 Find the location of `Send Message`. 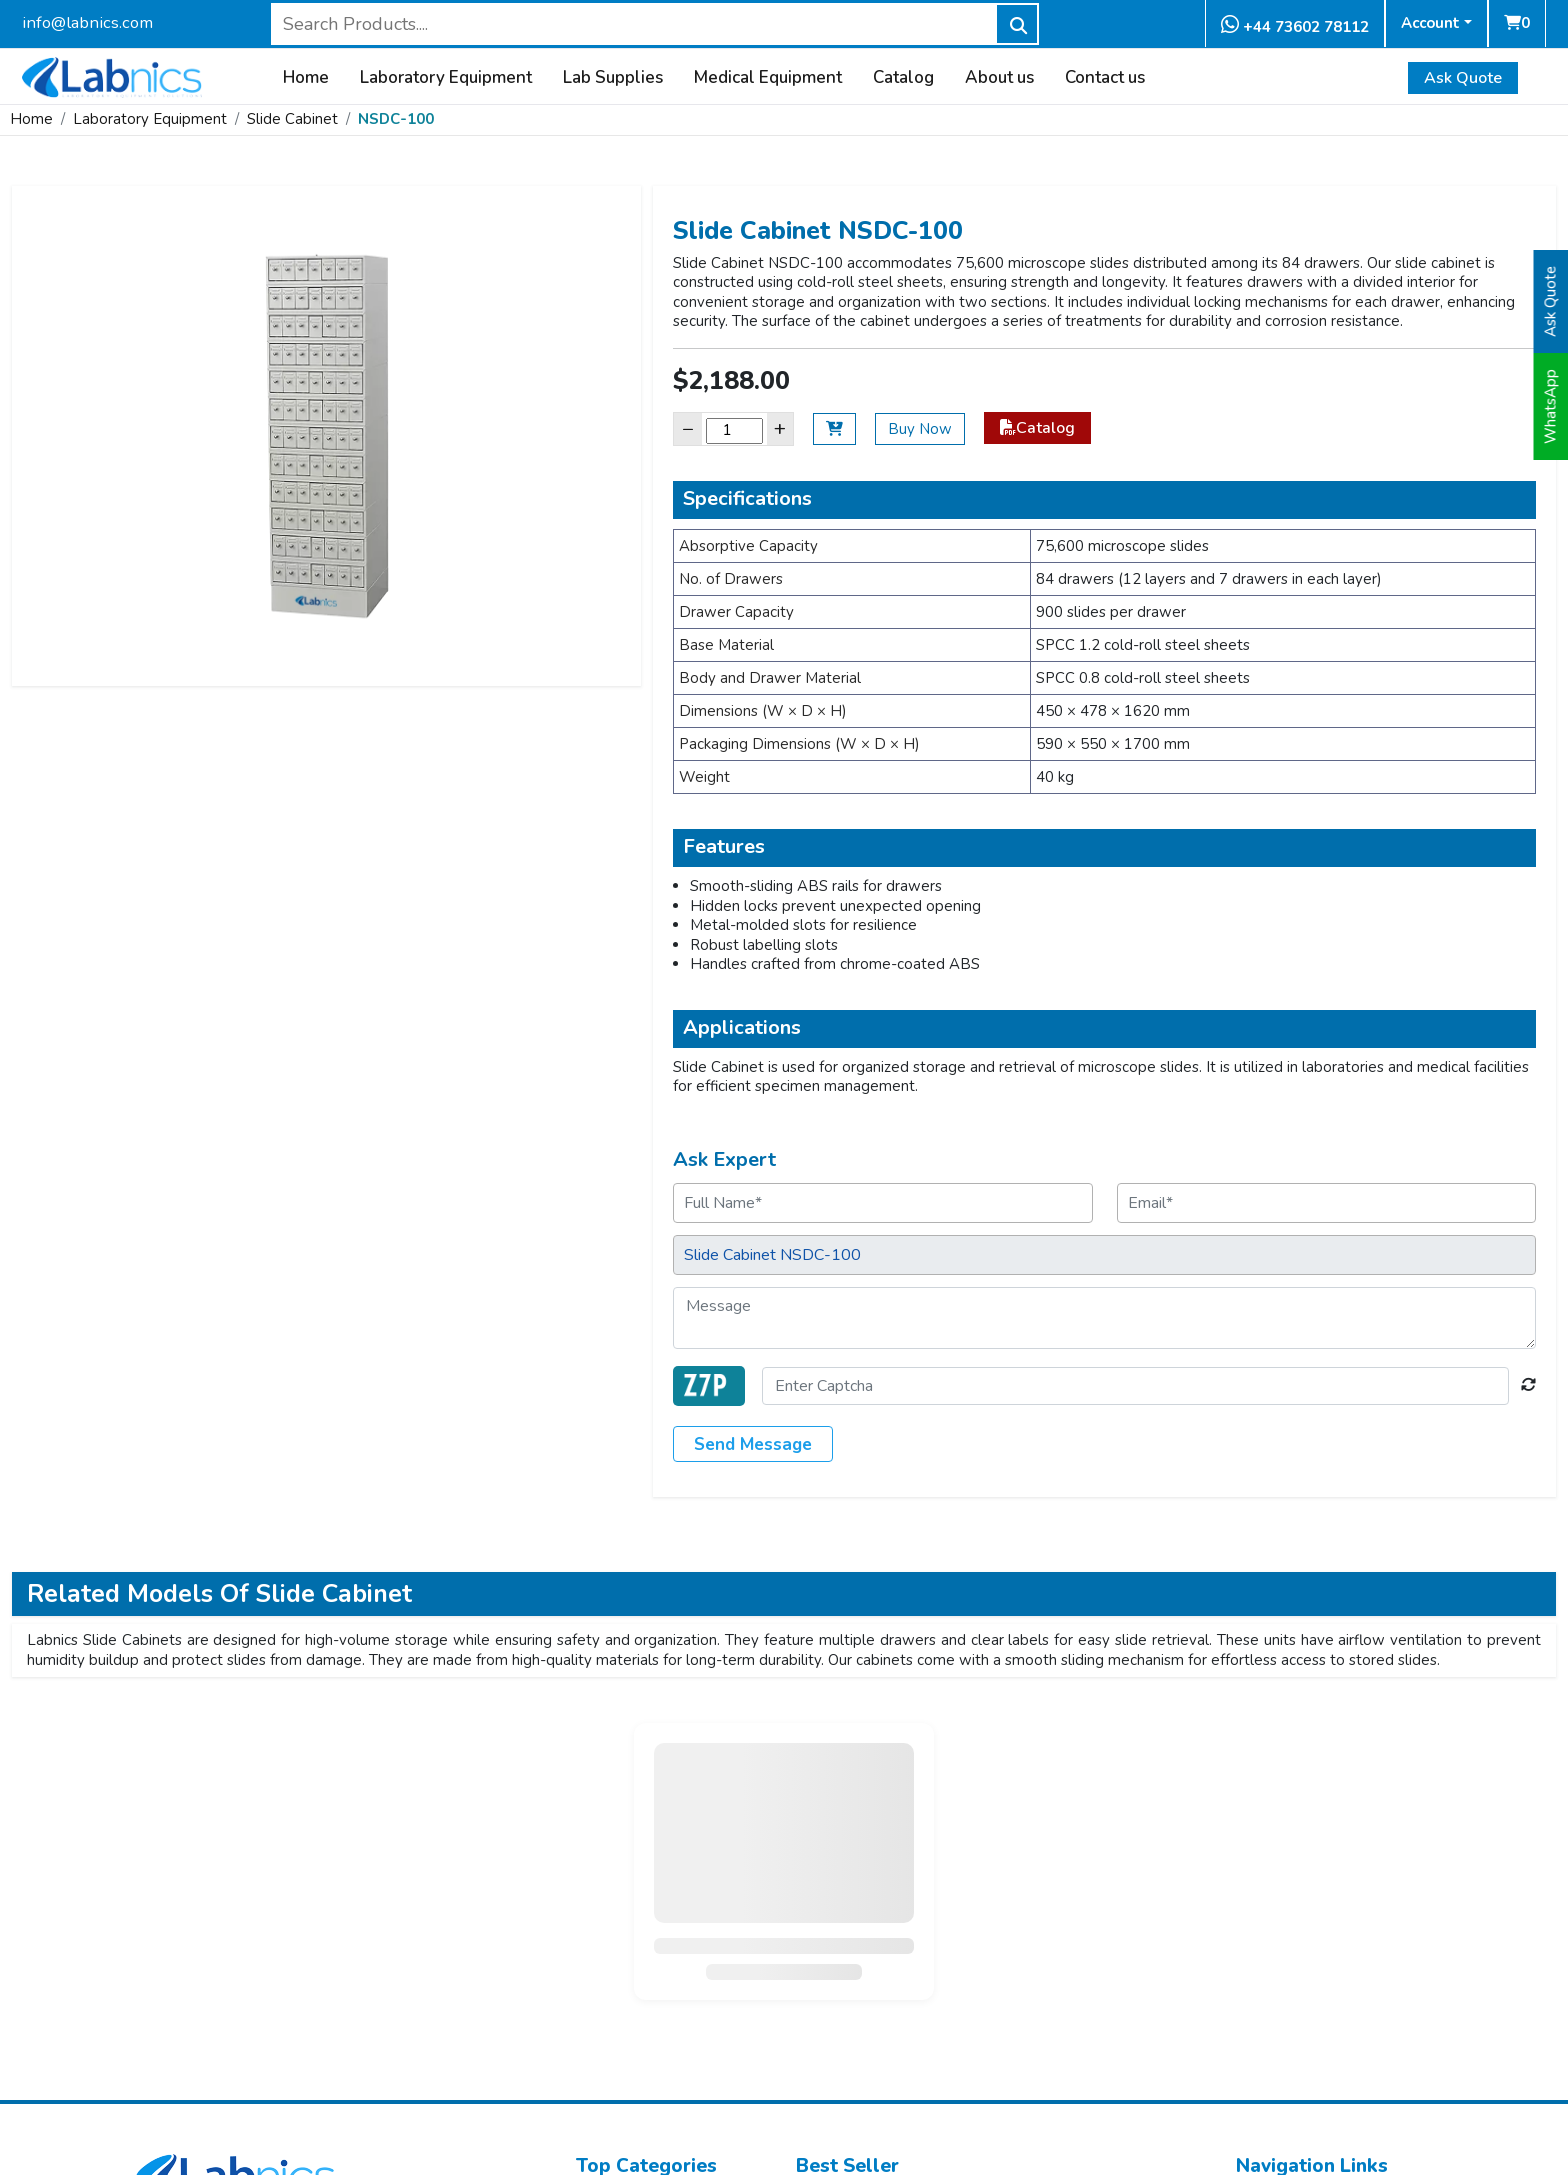

Send Message is located at coordinates (753, 1444).